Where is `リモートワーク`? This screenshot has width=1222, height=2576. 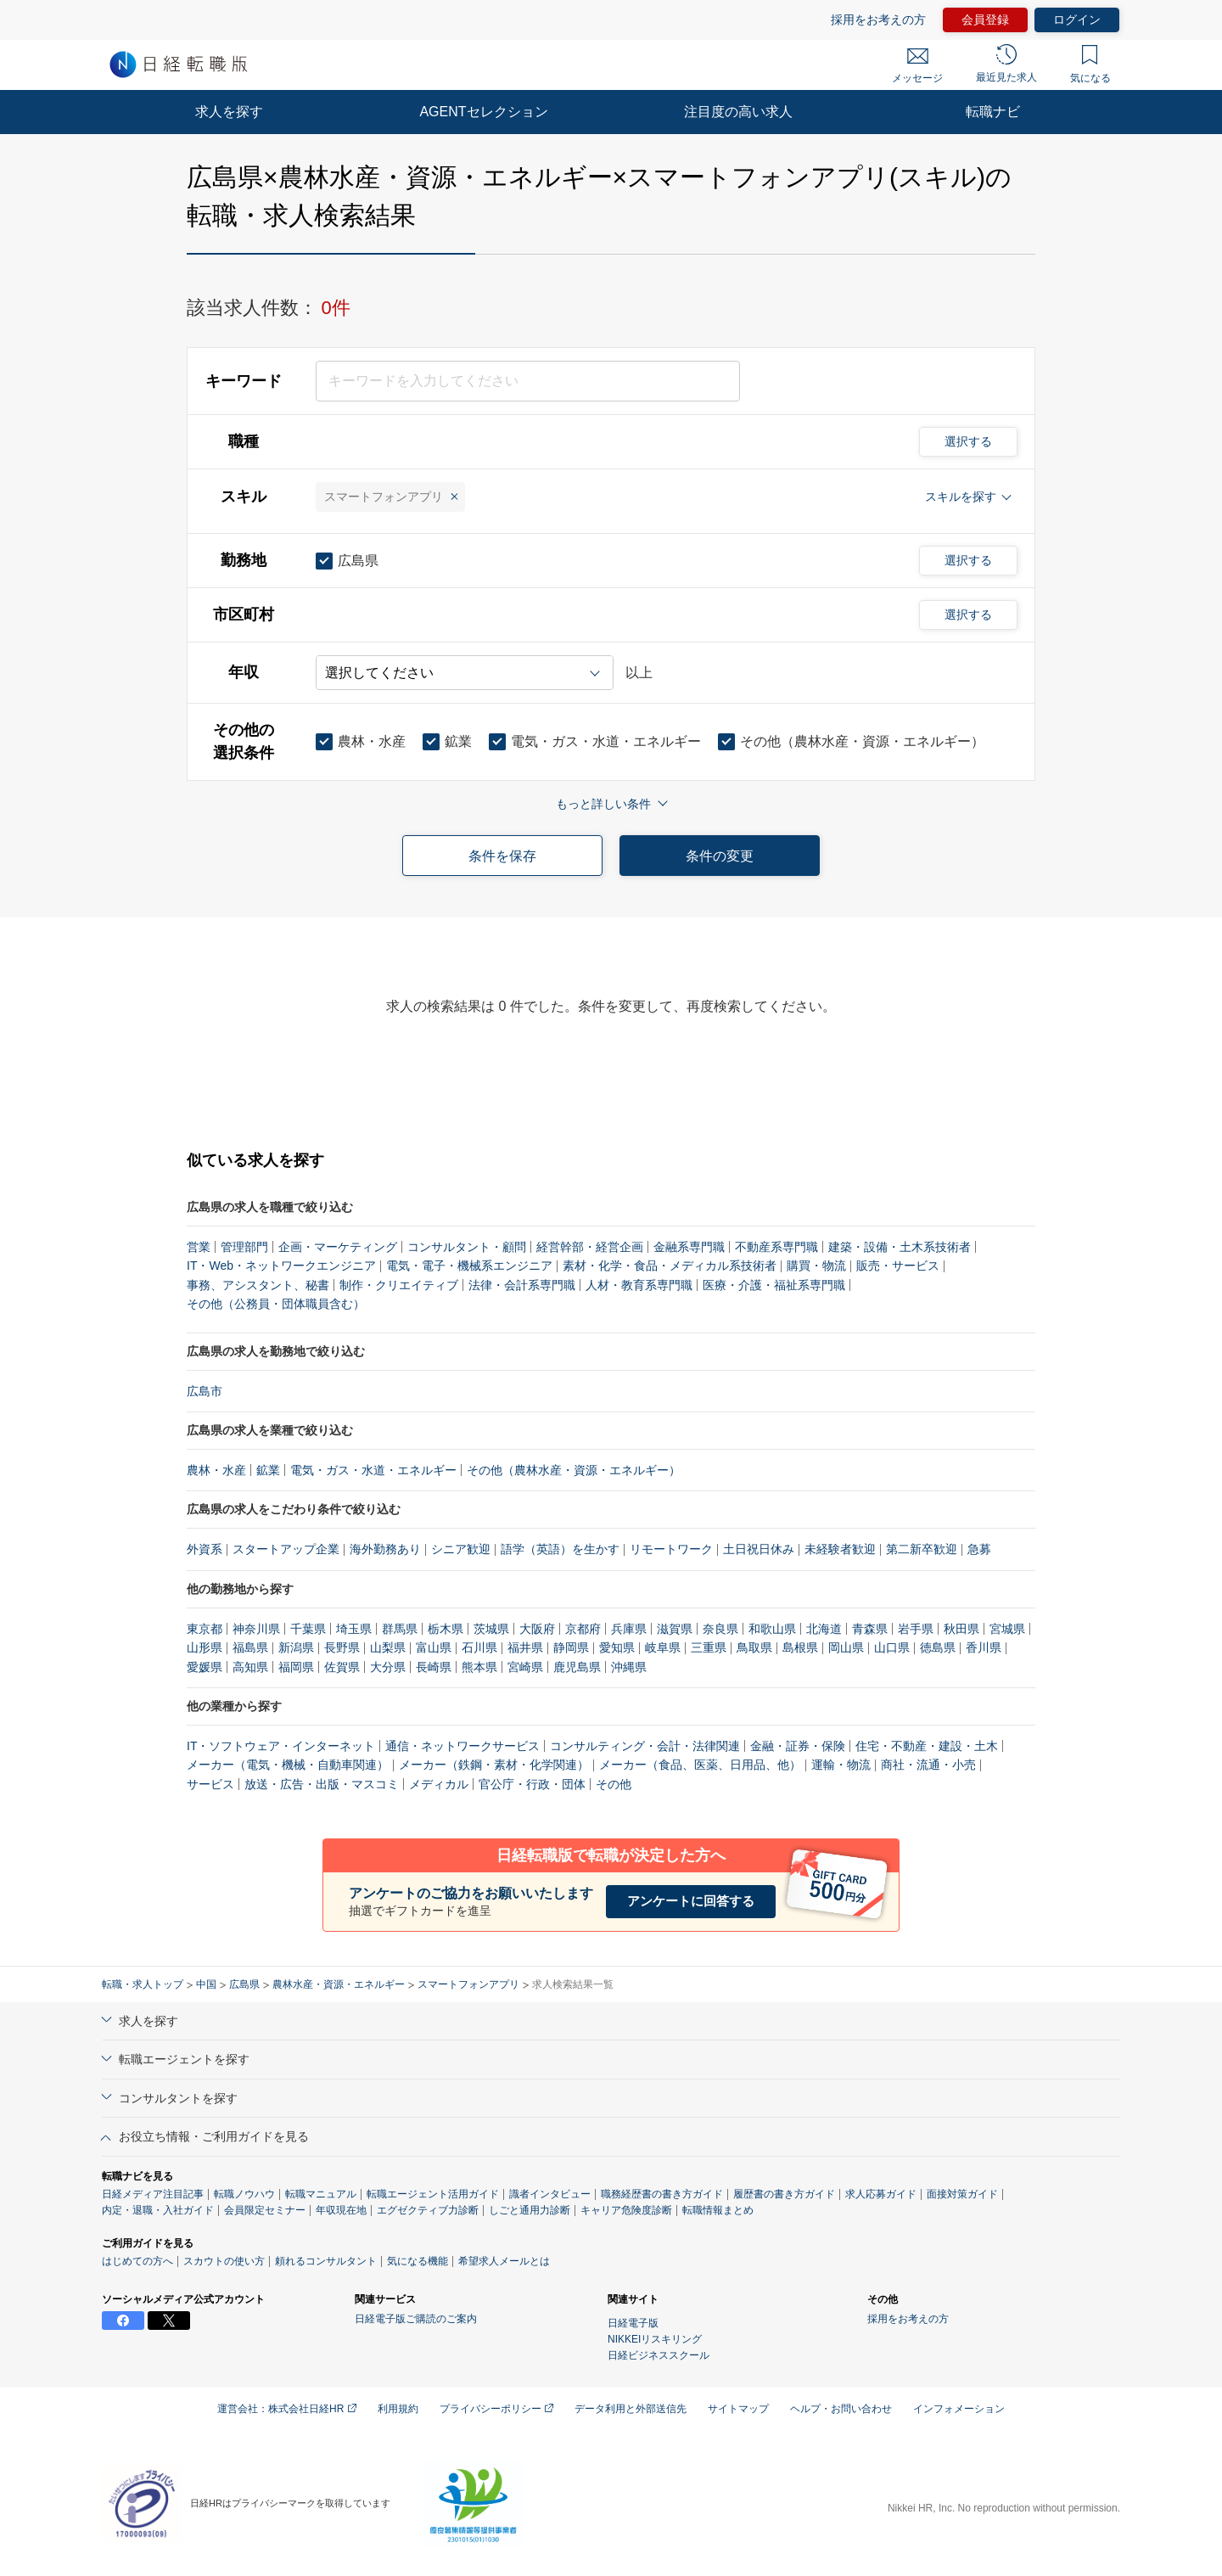
リモートワーク is located at coordinates (671, 1549).